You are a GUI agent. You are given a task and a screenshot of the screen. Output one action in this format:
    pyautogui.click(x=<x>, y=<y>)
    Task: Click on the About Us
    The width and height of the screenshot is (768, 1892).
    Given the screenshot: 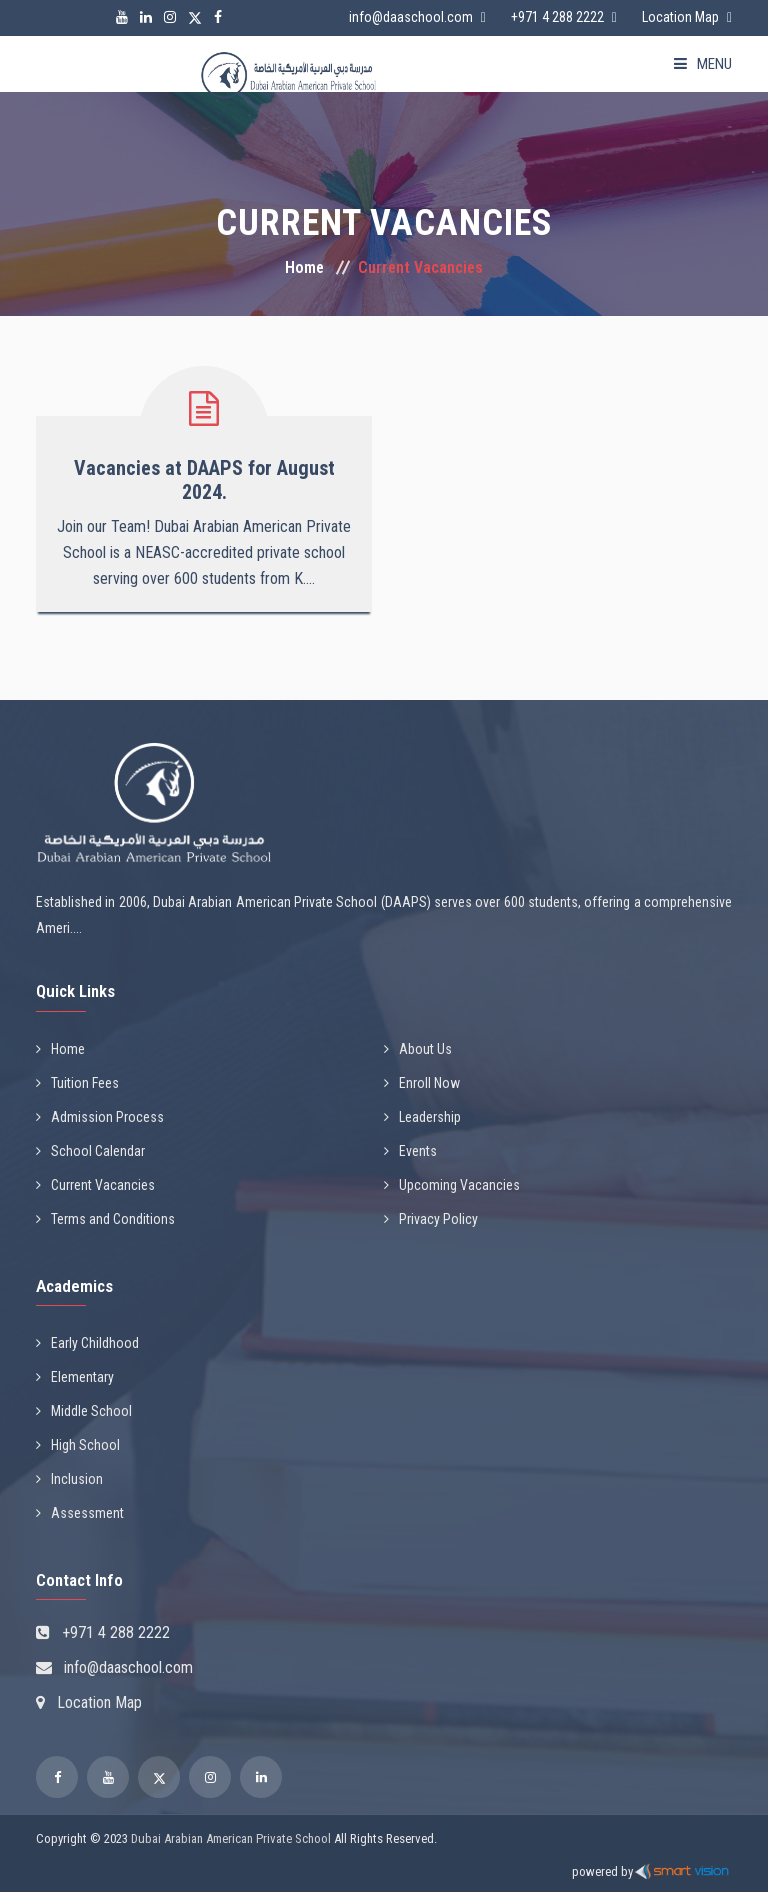 What is the action you would take?
    pyautogui.click(x=418, y=1049)
    